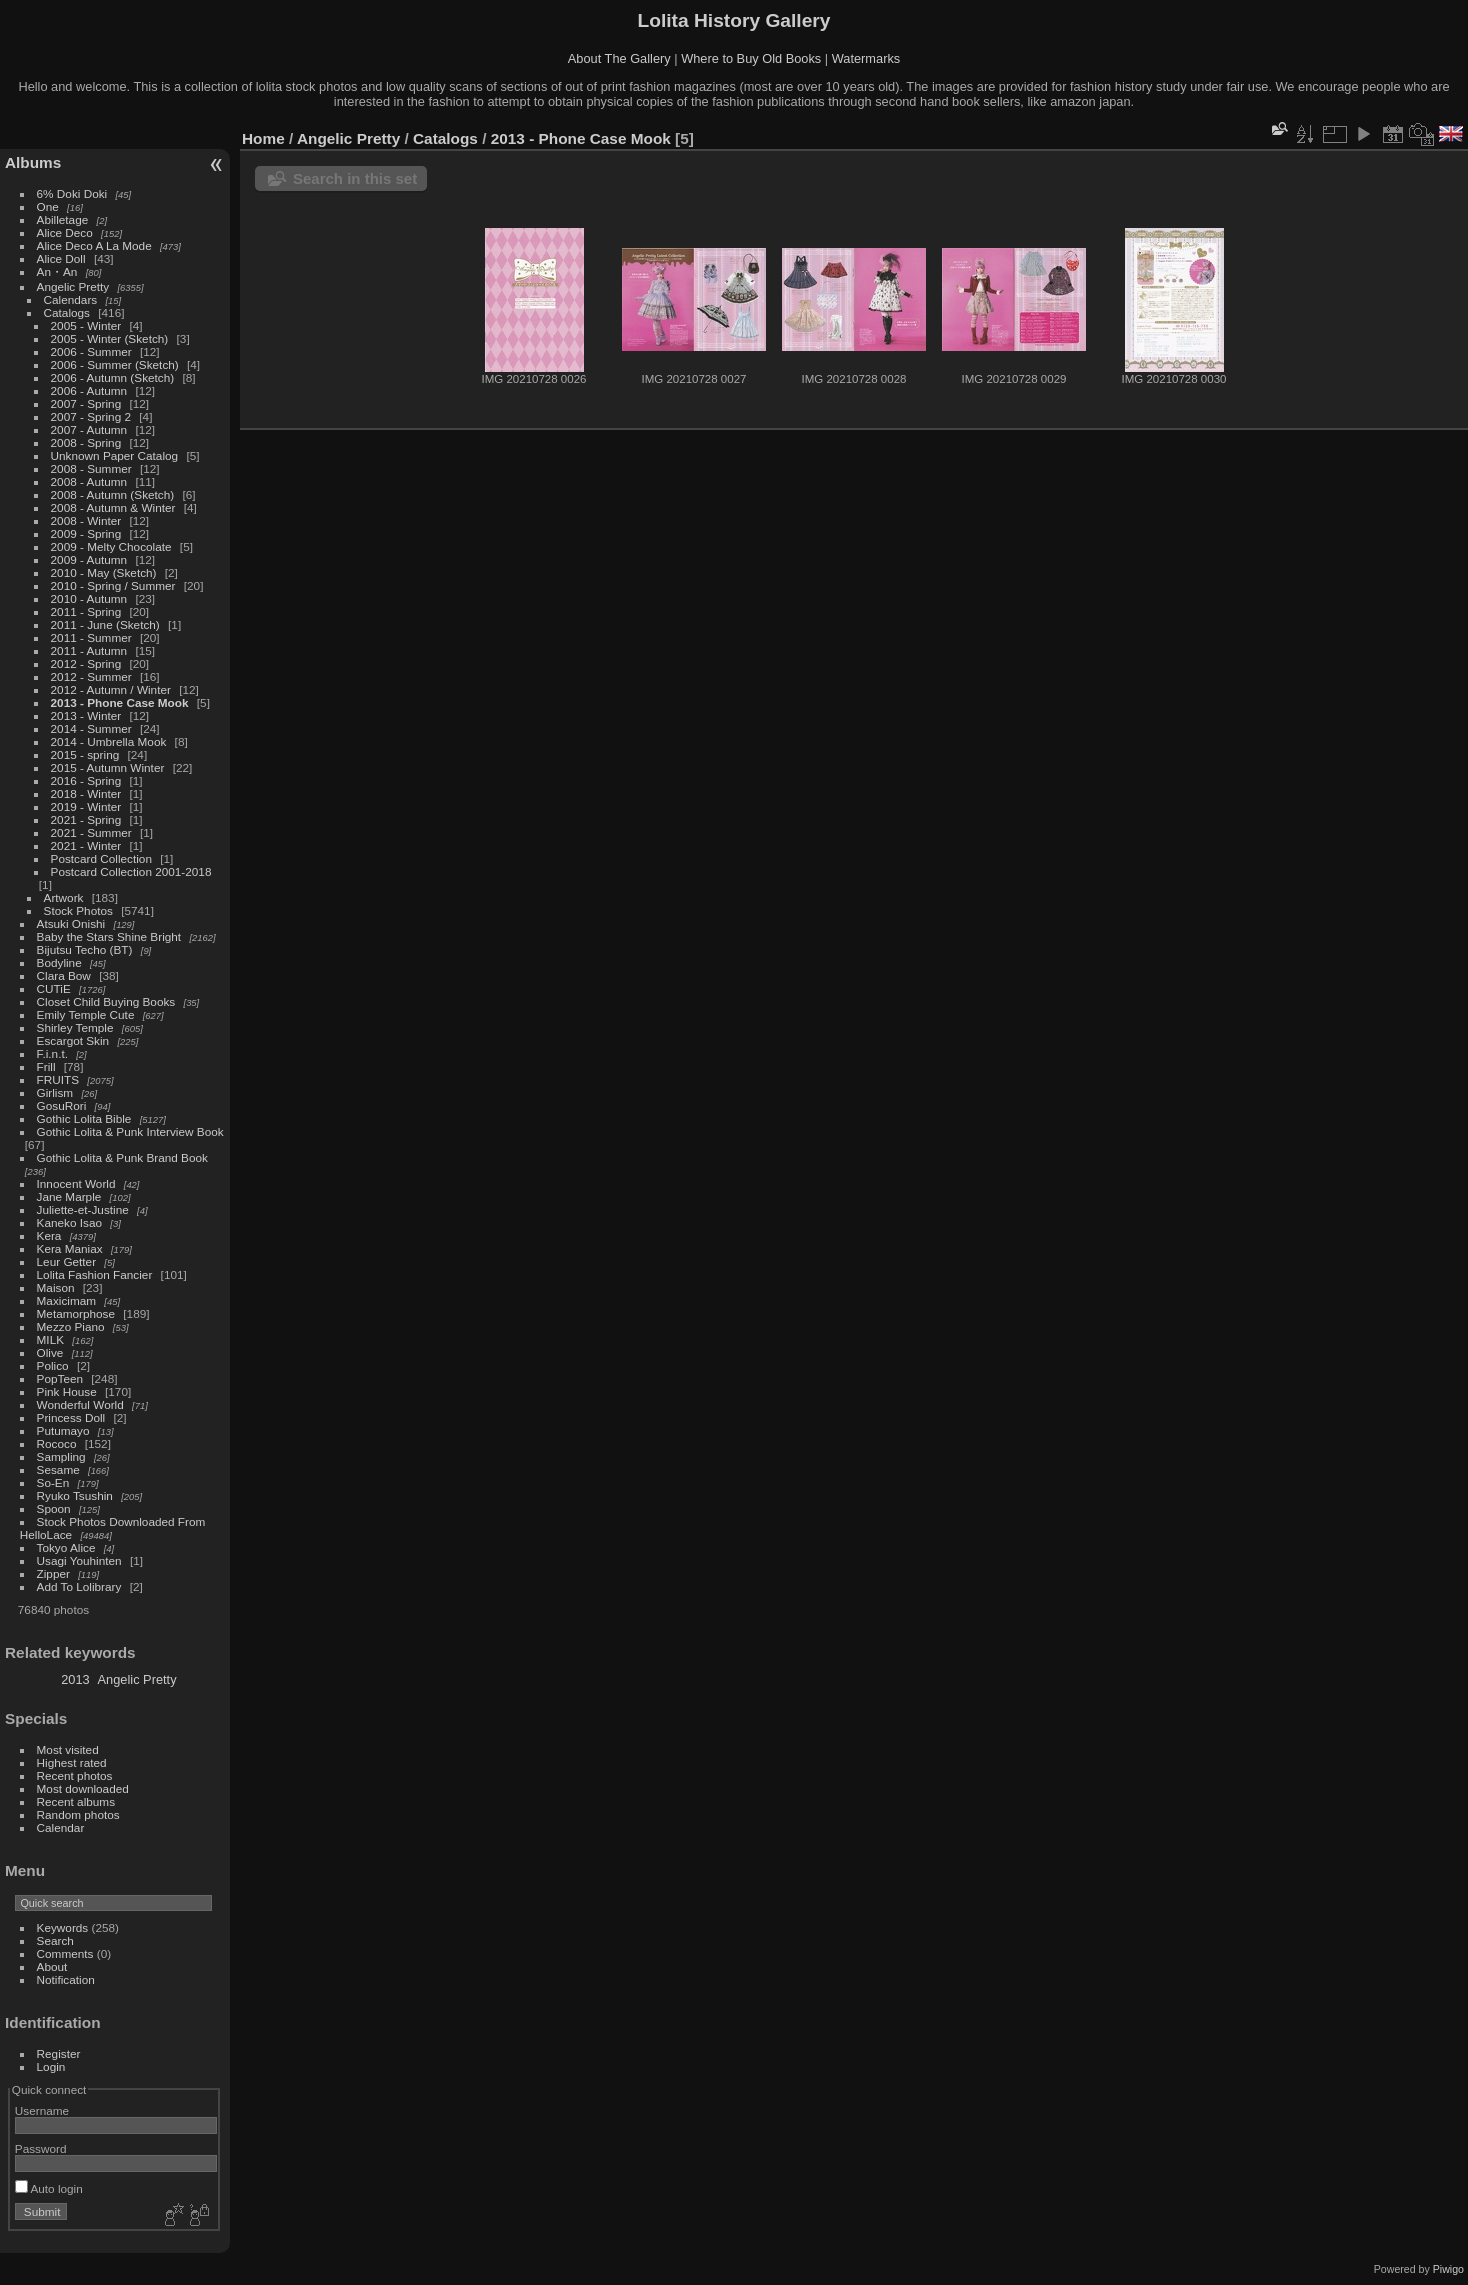  What do you see at coordinates (86, 1014) in the screenshot?
I see `Emily Temple Cute` at bounding box center [86, 1014].